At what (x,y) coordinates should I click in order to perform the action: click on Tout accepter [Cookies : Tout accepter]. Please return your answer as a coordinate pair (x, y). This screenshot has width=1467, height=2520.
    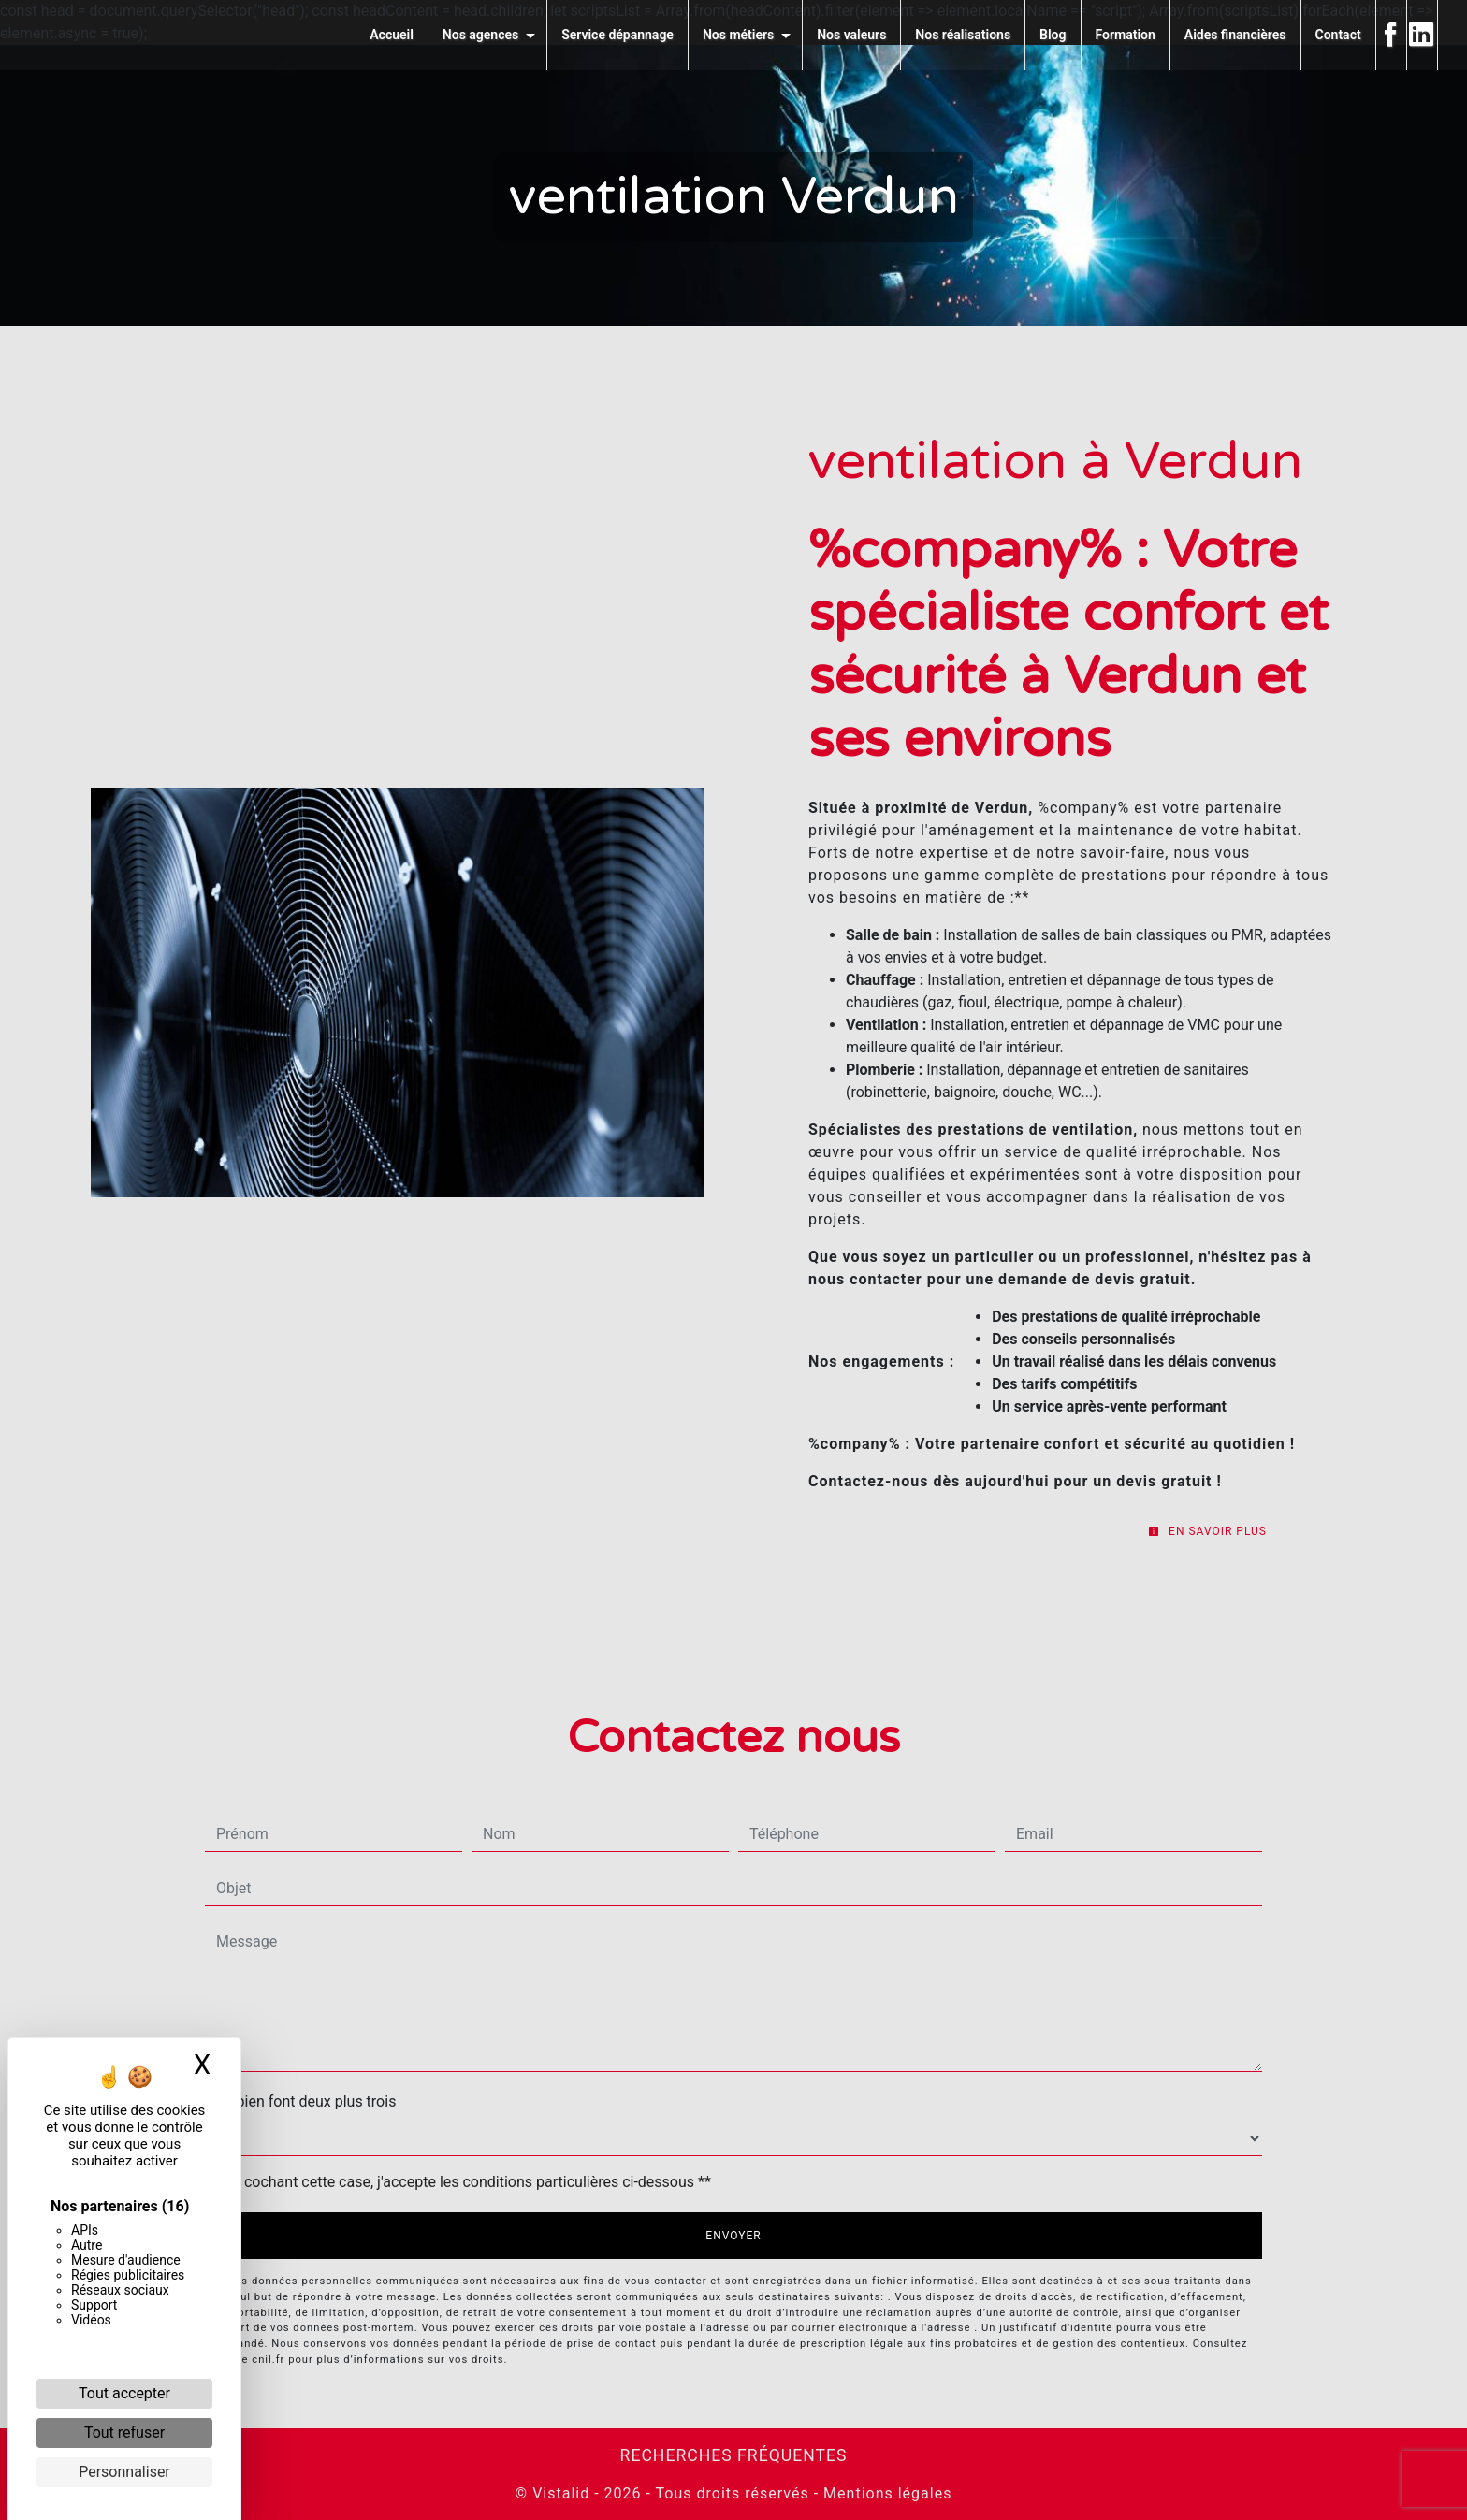
    Looking at the image, I should click on (124, 2393).